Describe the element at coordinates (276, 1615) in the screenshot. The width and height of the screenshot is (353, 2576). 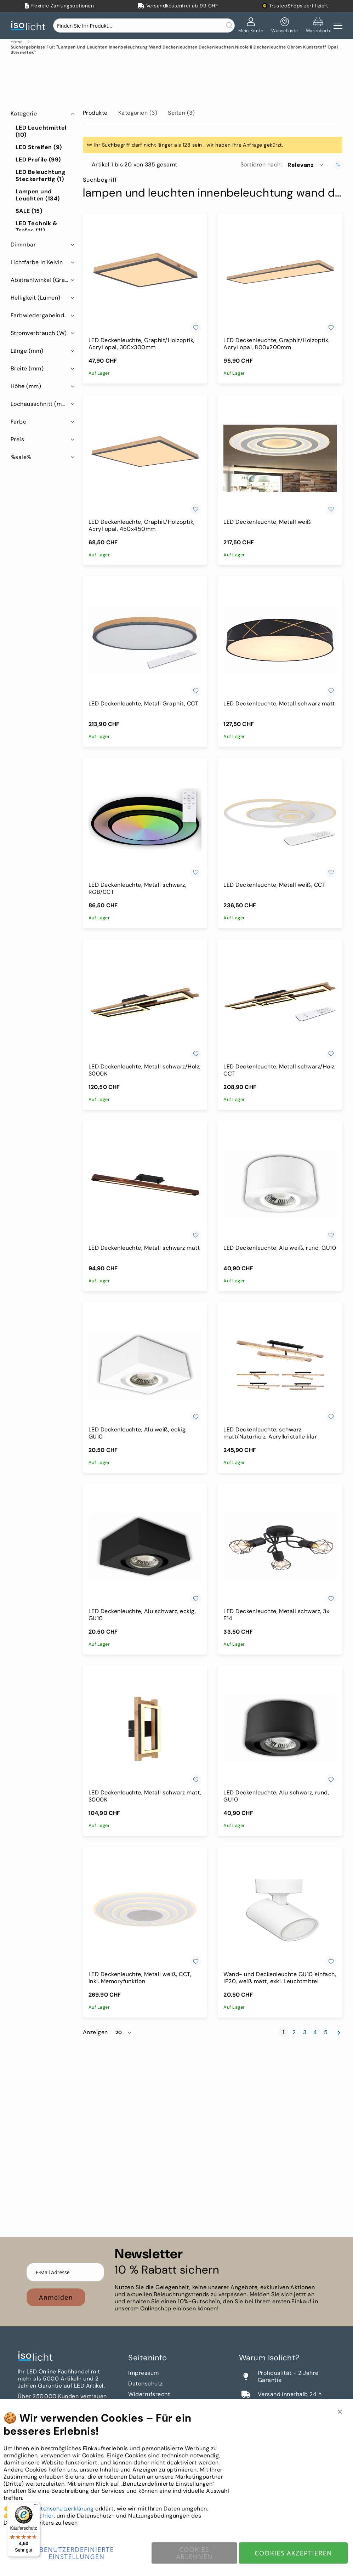
I see `LED Deckenleuchte, Metall schwarz, 3x E14` at that location.